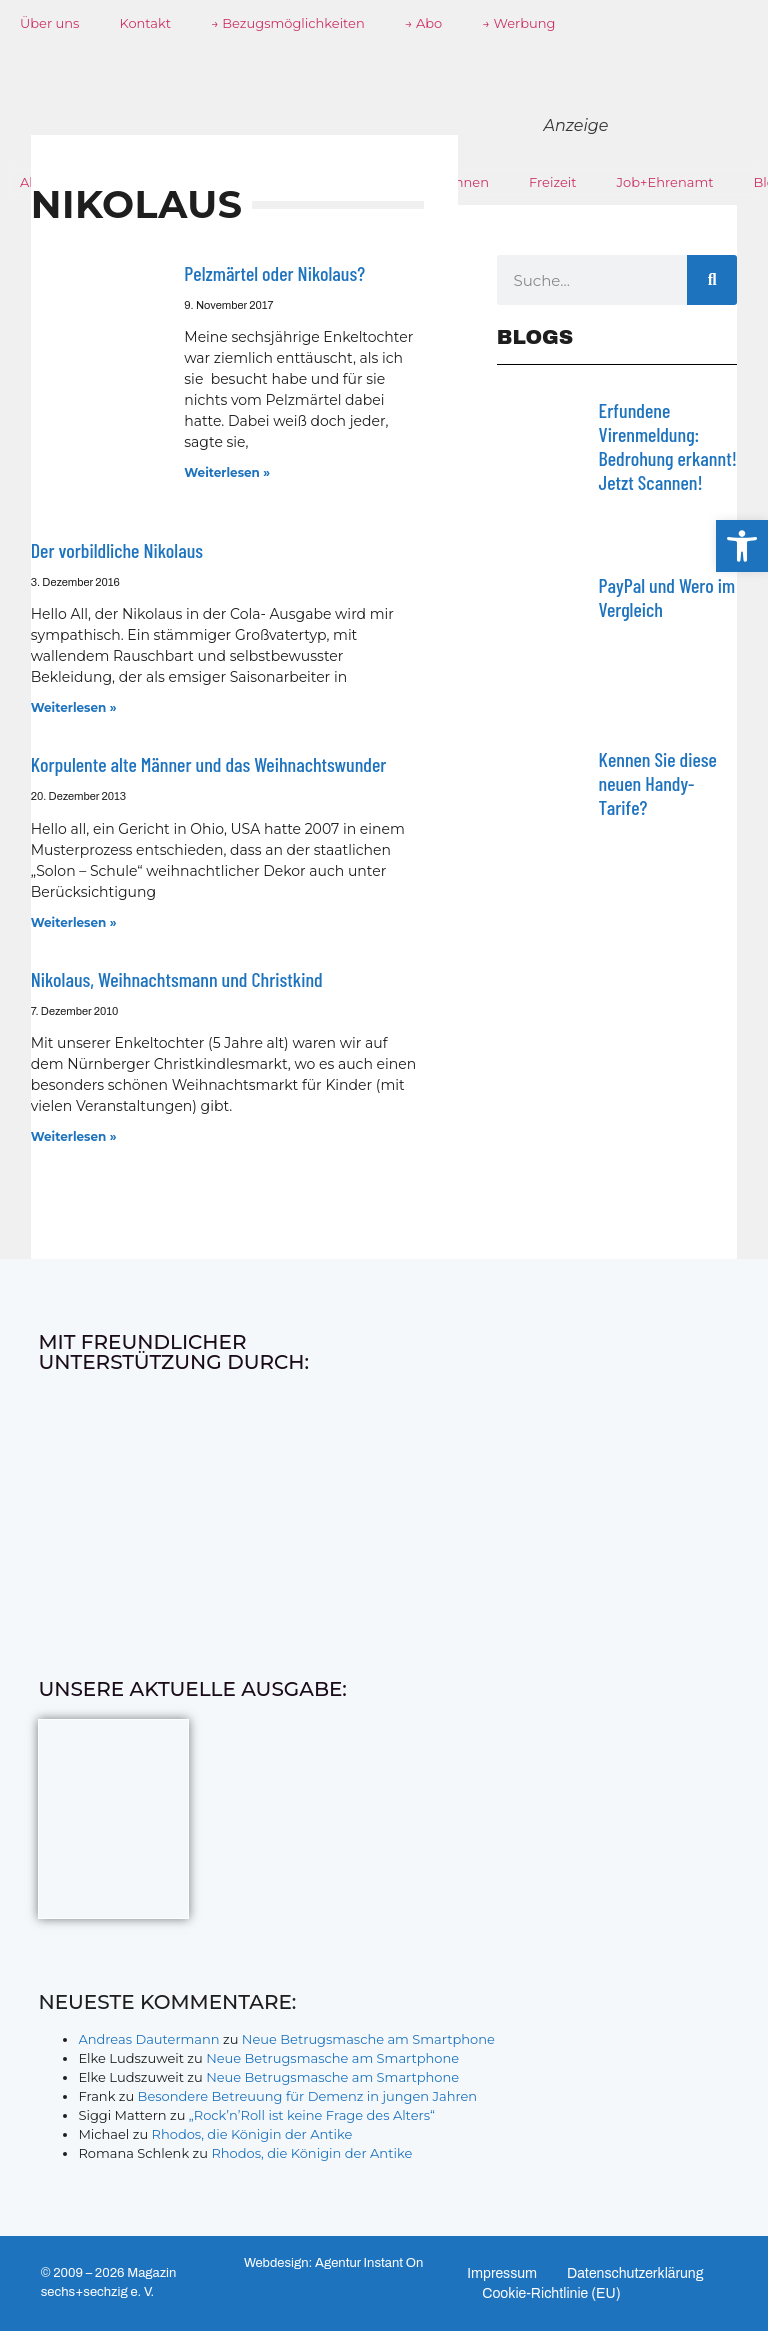 The width and height of the screenshot is (768, 2331). Describe the element at coordinates (551, 2293) in the screenshot. I see `Cookie-Richtlinie (EU)` at that location.